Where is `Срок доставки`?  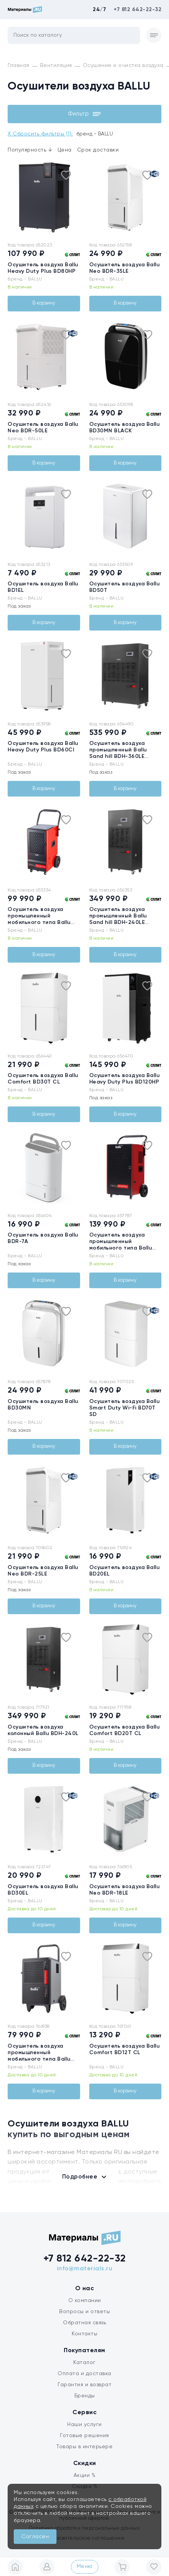 Срок доставки is located at coordinates (98, 150).